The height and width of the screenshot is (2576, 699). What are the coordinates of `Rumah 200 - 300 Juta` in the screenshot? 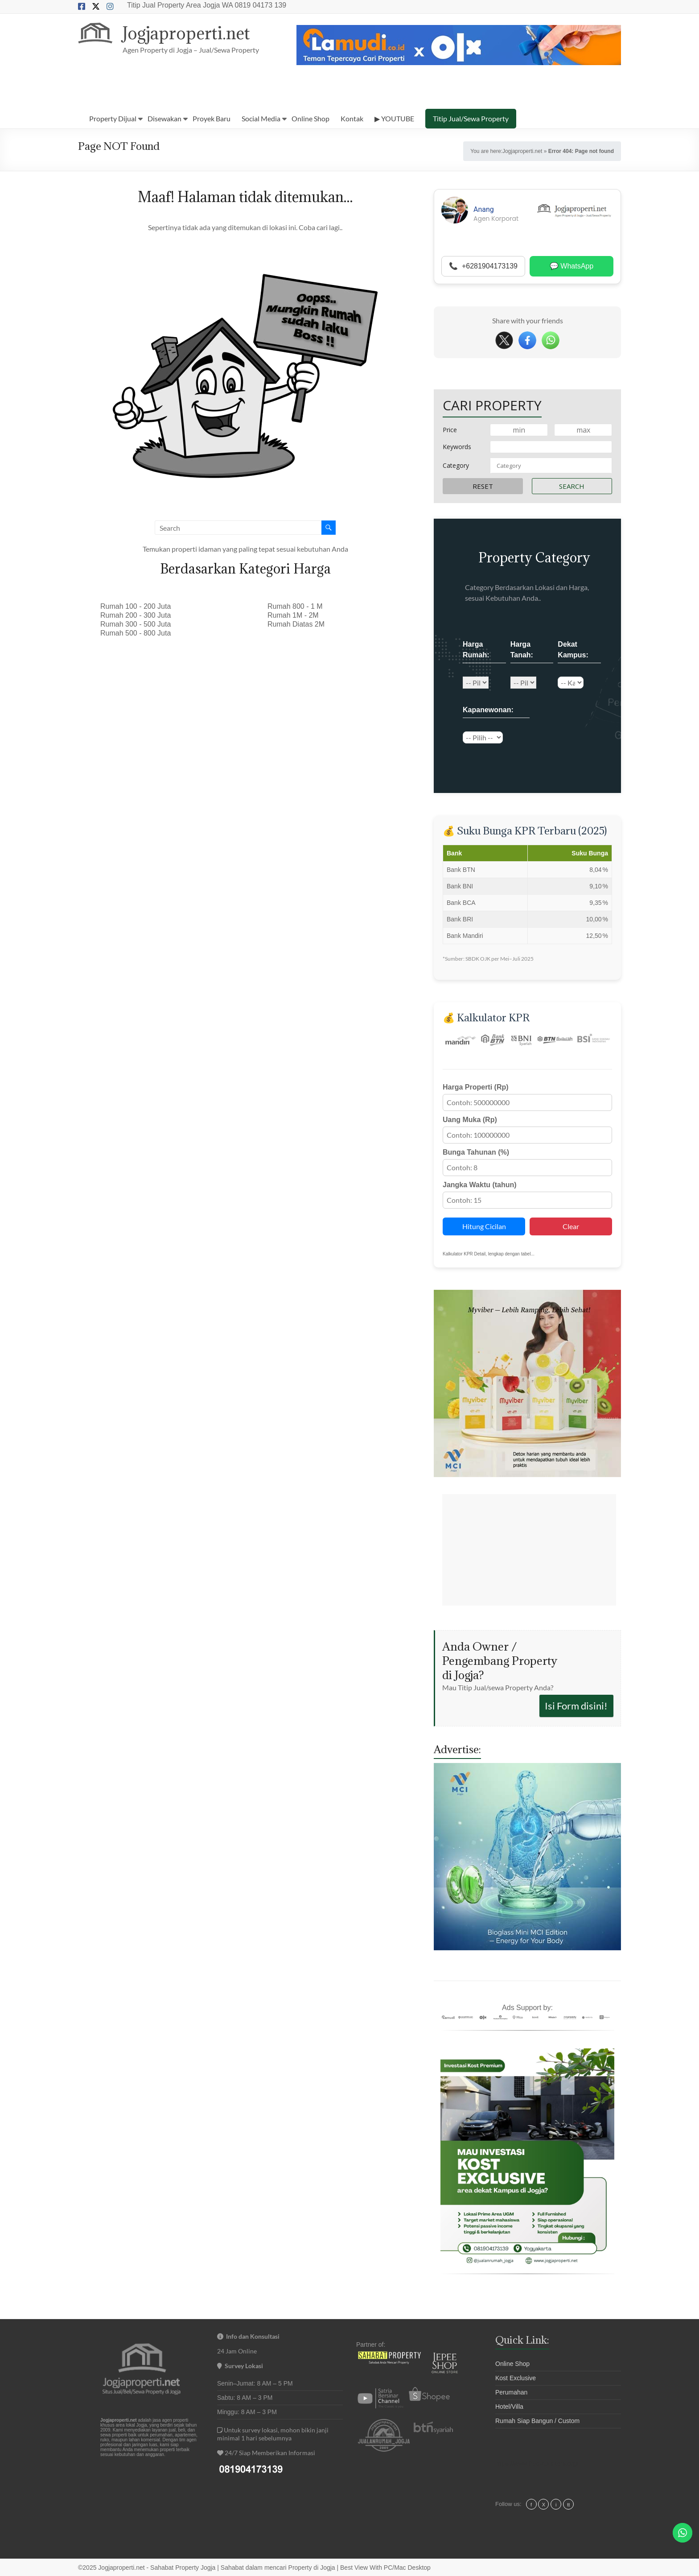 It's located at (135, 615).